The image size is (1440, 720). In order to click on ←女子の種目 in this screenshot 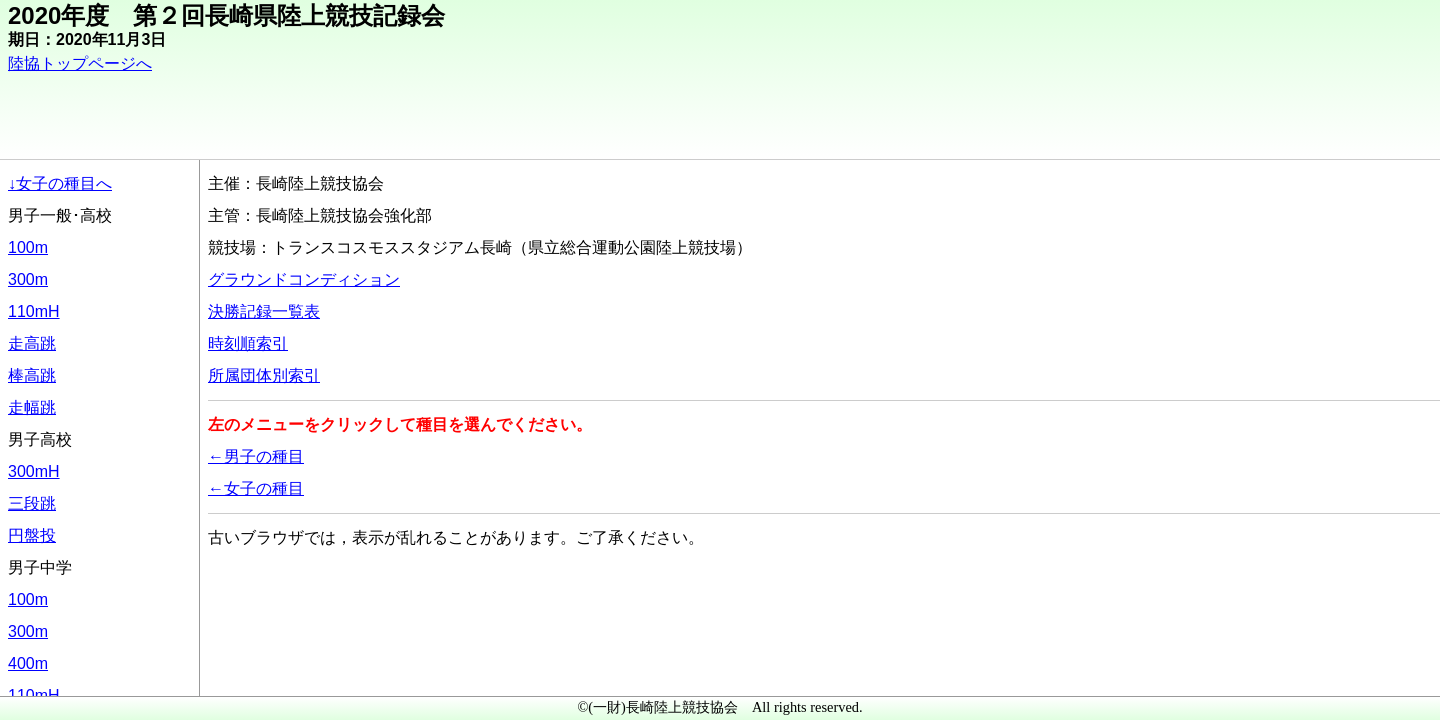, I will do `click(256, 488)`.